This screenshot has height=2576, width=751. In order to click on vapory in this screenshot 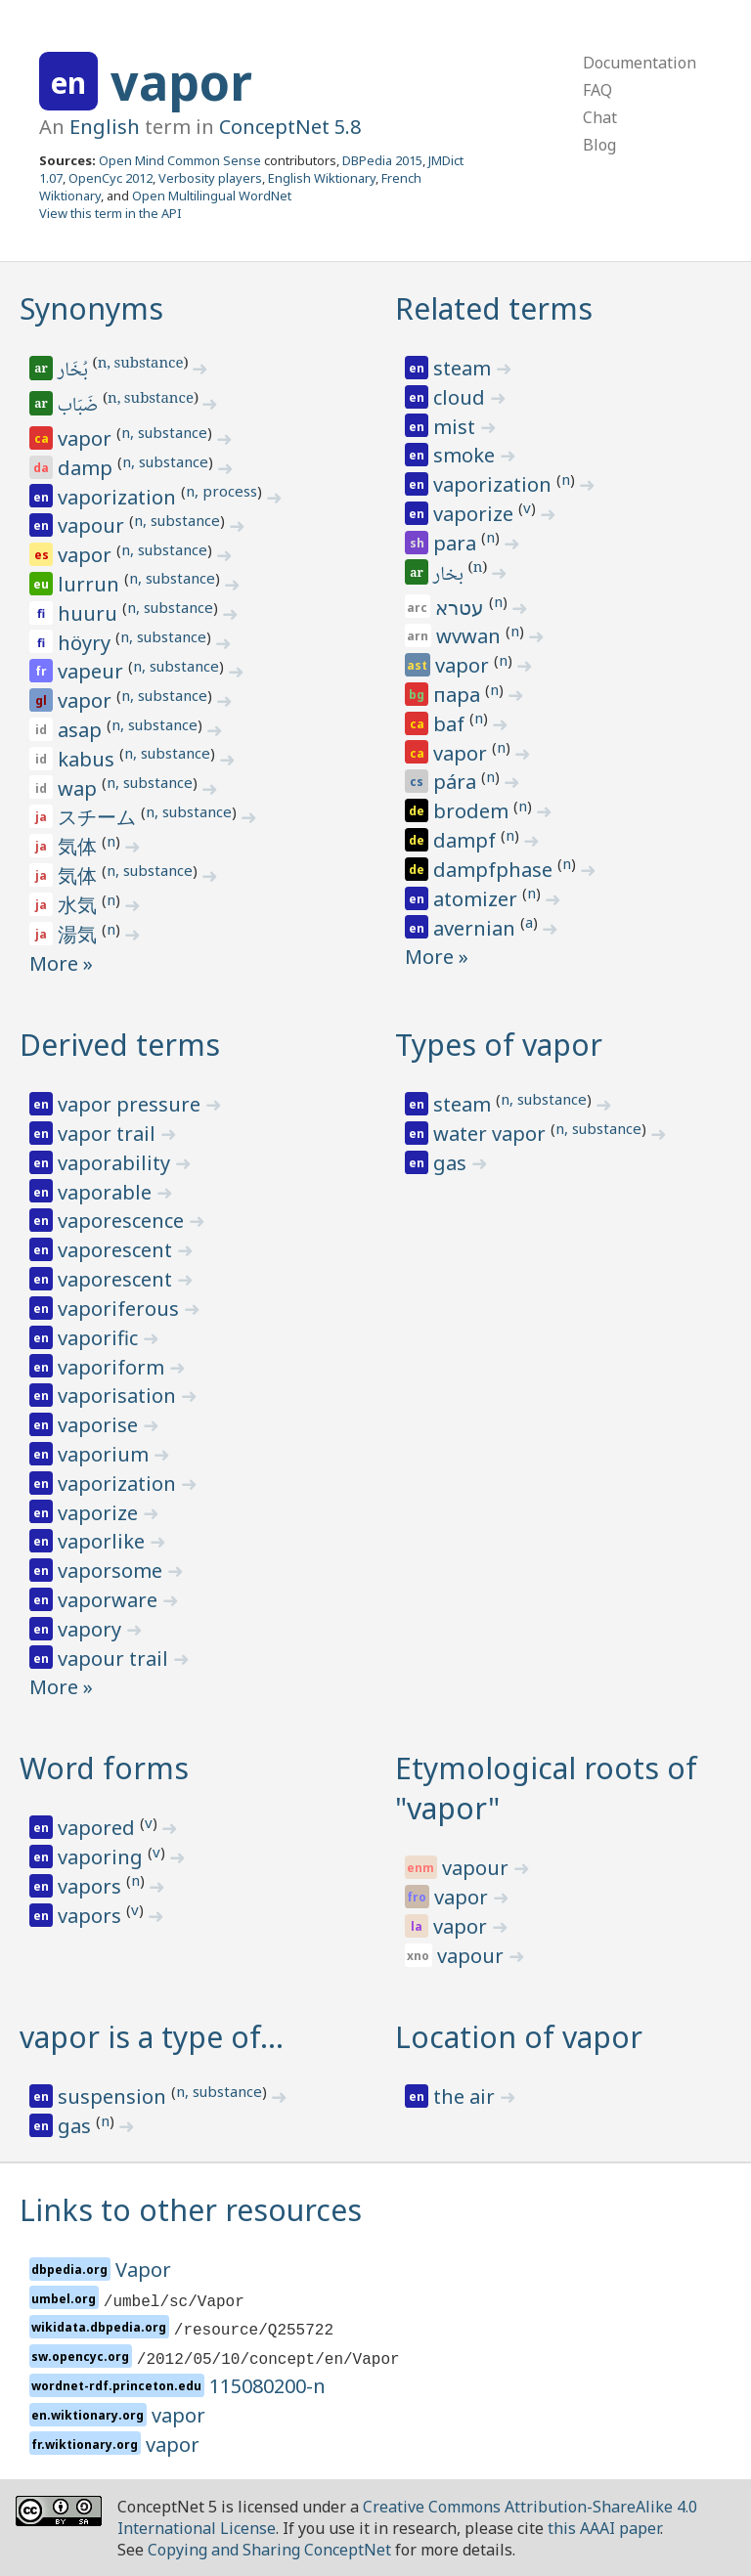, I will do `click(92, 1629)`.